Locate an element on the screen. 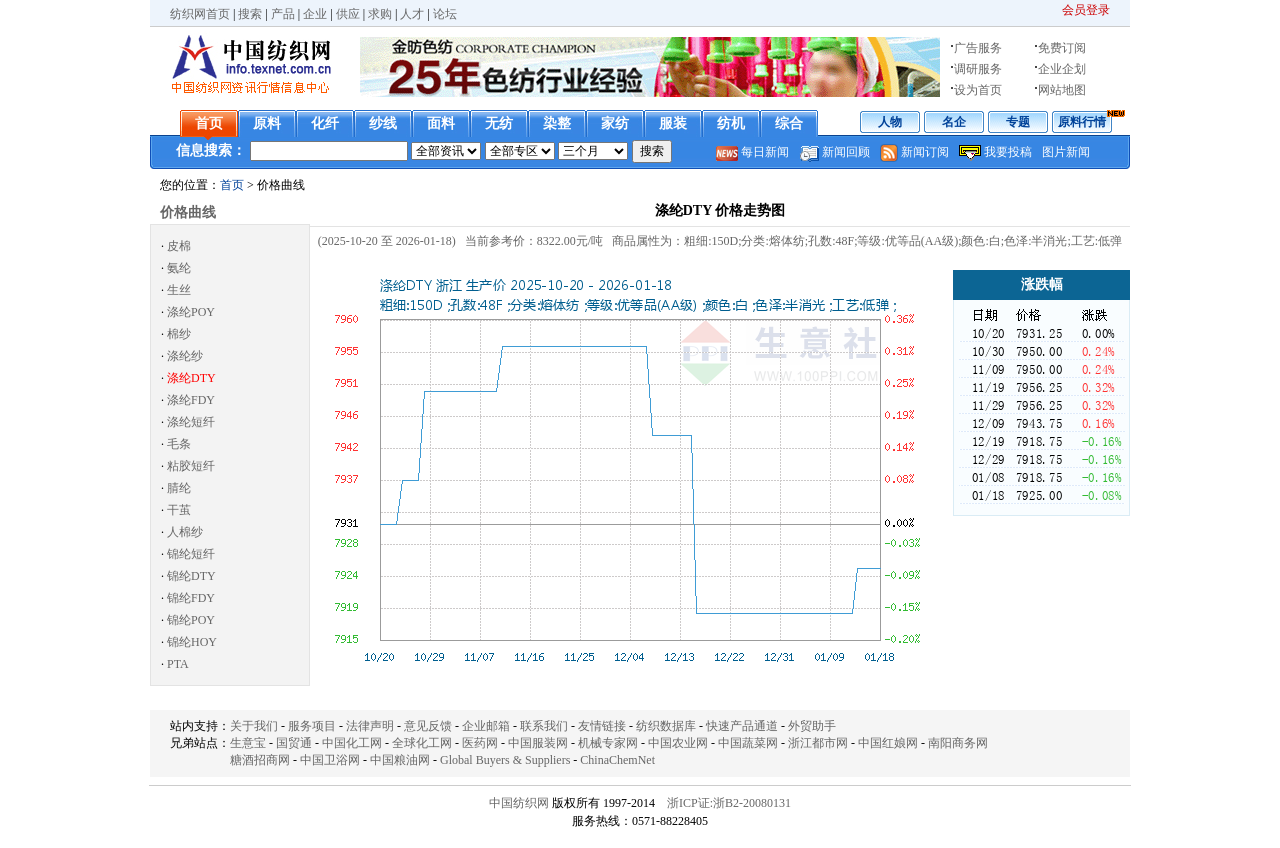 This screenshot has width=1280, height=848. 涤纶纱 is located at coordinates (185, 356).